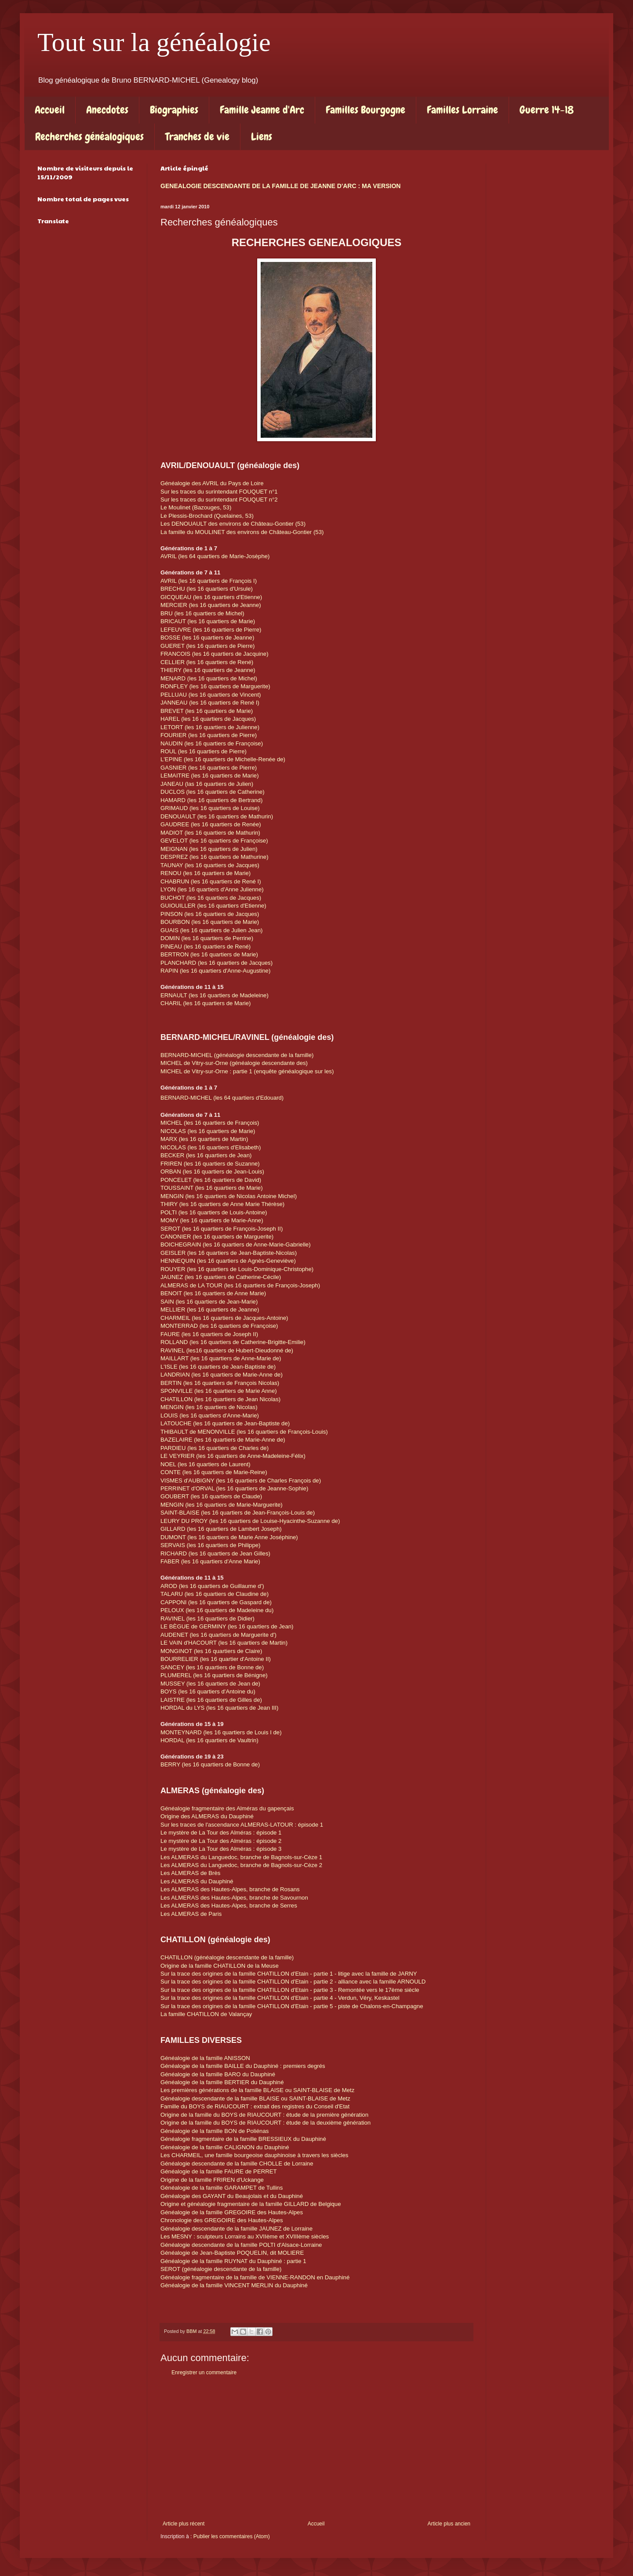 Image resolution: width=633 pixels, height=2576 pixels. I want to click on FRIREN (les 16 quartiers de Suzanne), so click(210, 1163).